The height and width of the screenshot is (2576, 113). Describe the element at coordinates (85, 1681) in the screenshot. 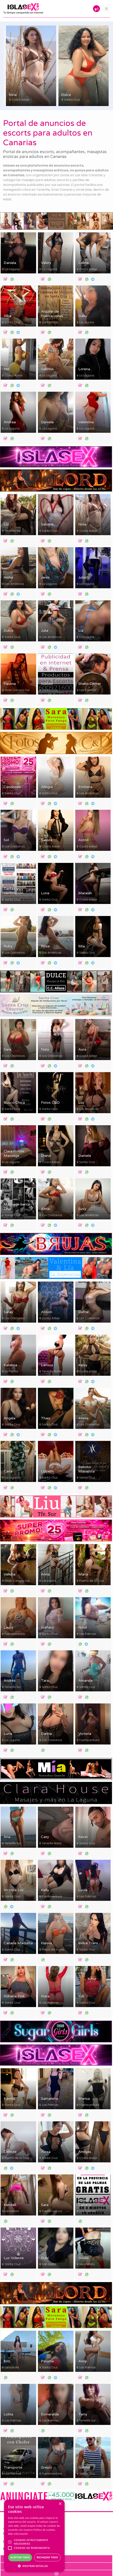

I see `Amanda` at that location.